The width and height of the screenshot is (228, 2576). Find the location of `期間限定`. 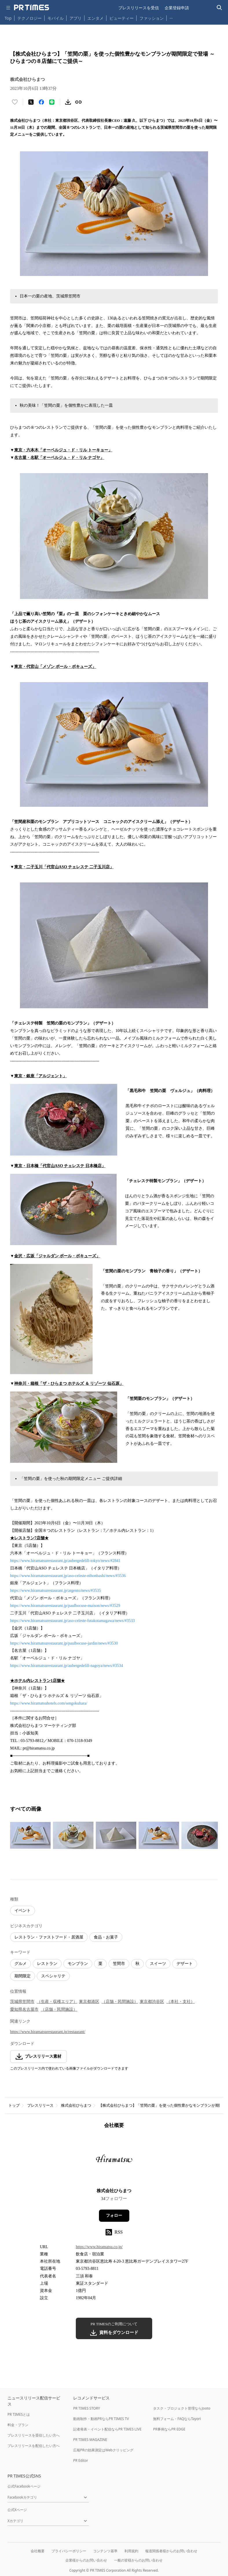

期間限定 is located at coordinates (22, 1976).